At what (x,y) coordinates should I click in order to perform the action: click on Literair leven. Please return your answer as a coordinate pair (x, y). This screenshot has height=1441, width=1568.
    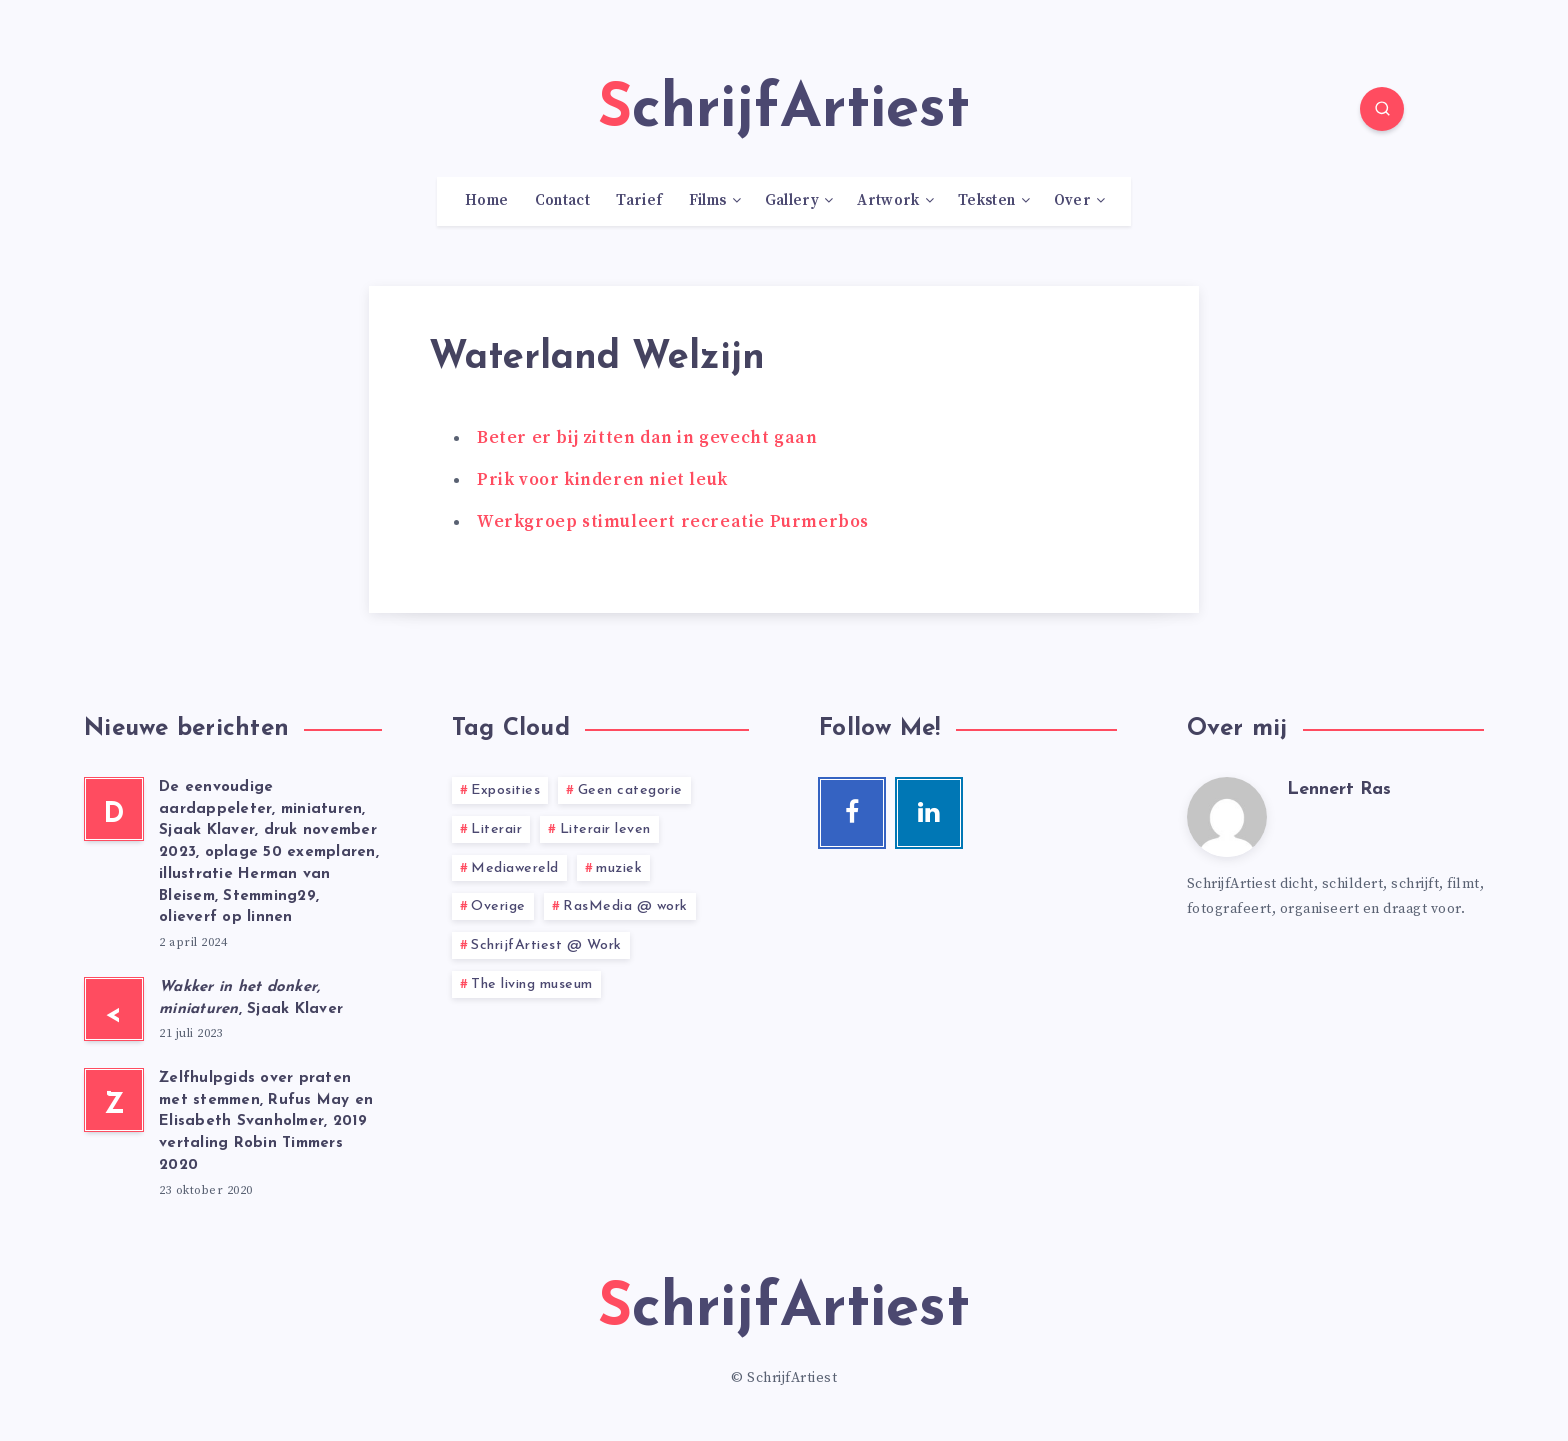
    Looking at the image, I should click on (605, 829).